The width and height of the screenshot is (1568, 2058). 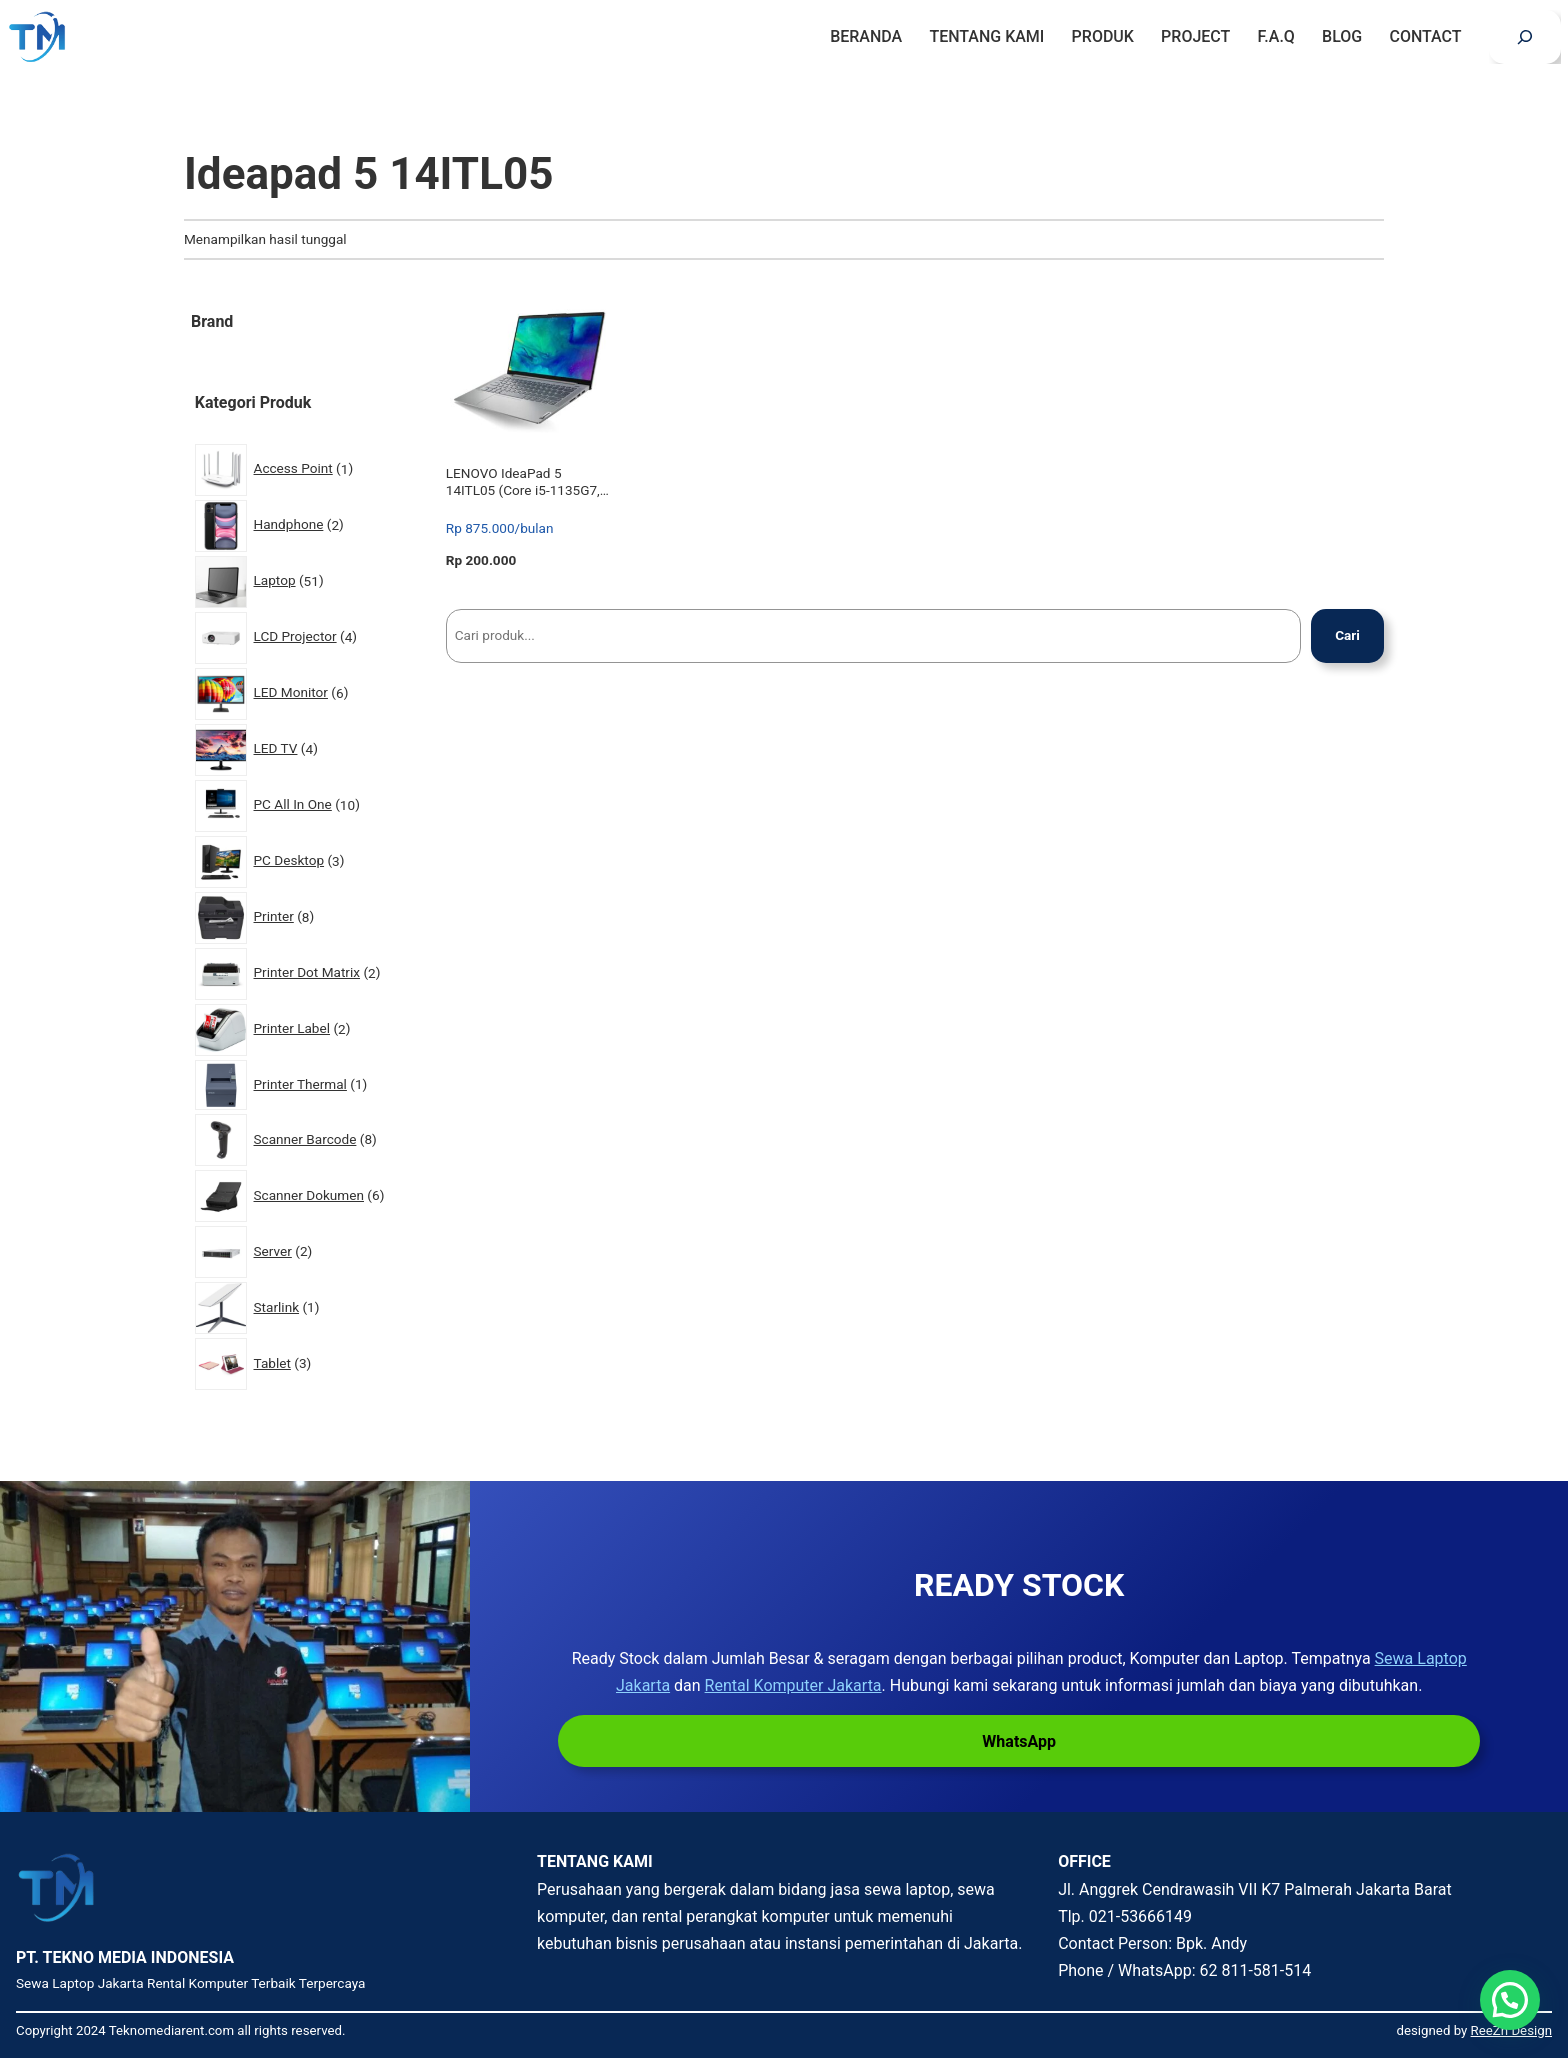 I want to click on WhatsApp, so click(x=1019, y=1741).